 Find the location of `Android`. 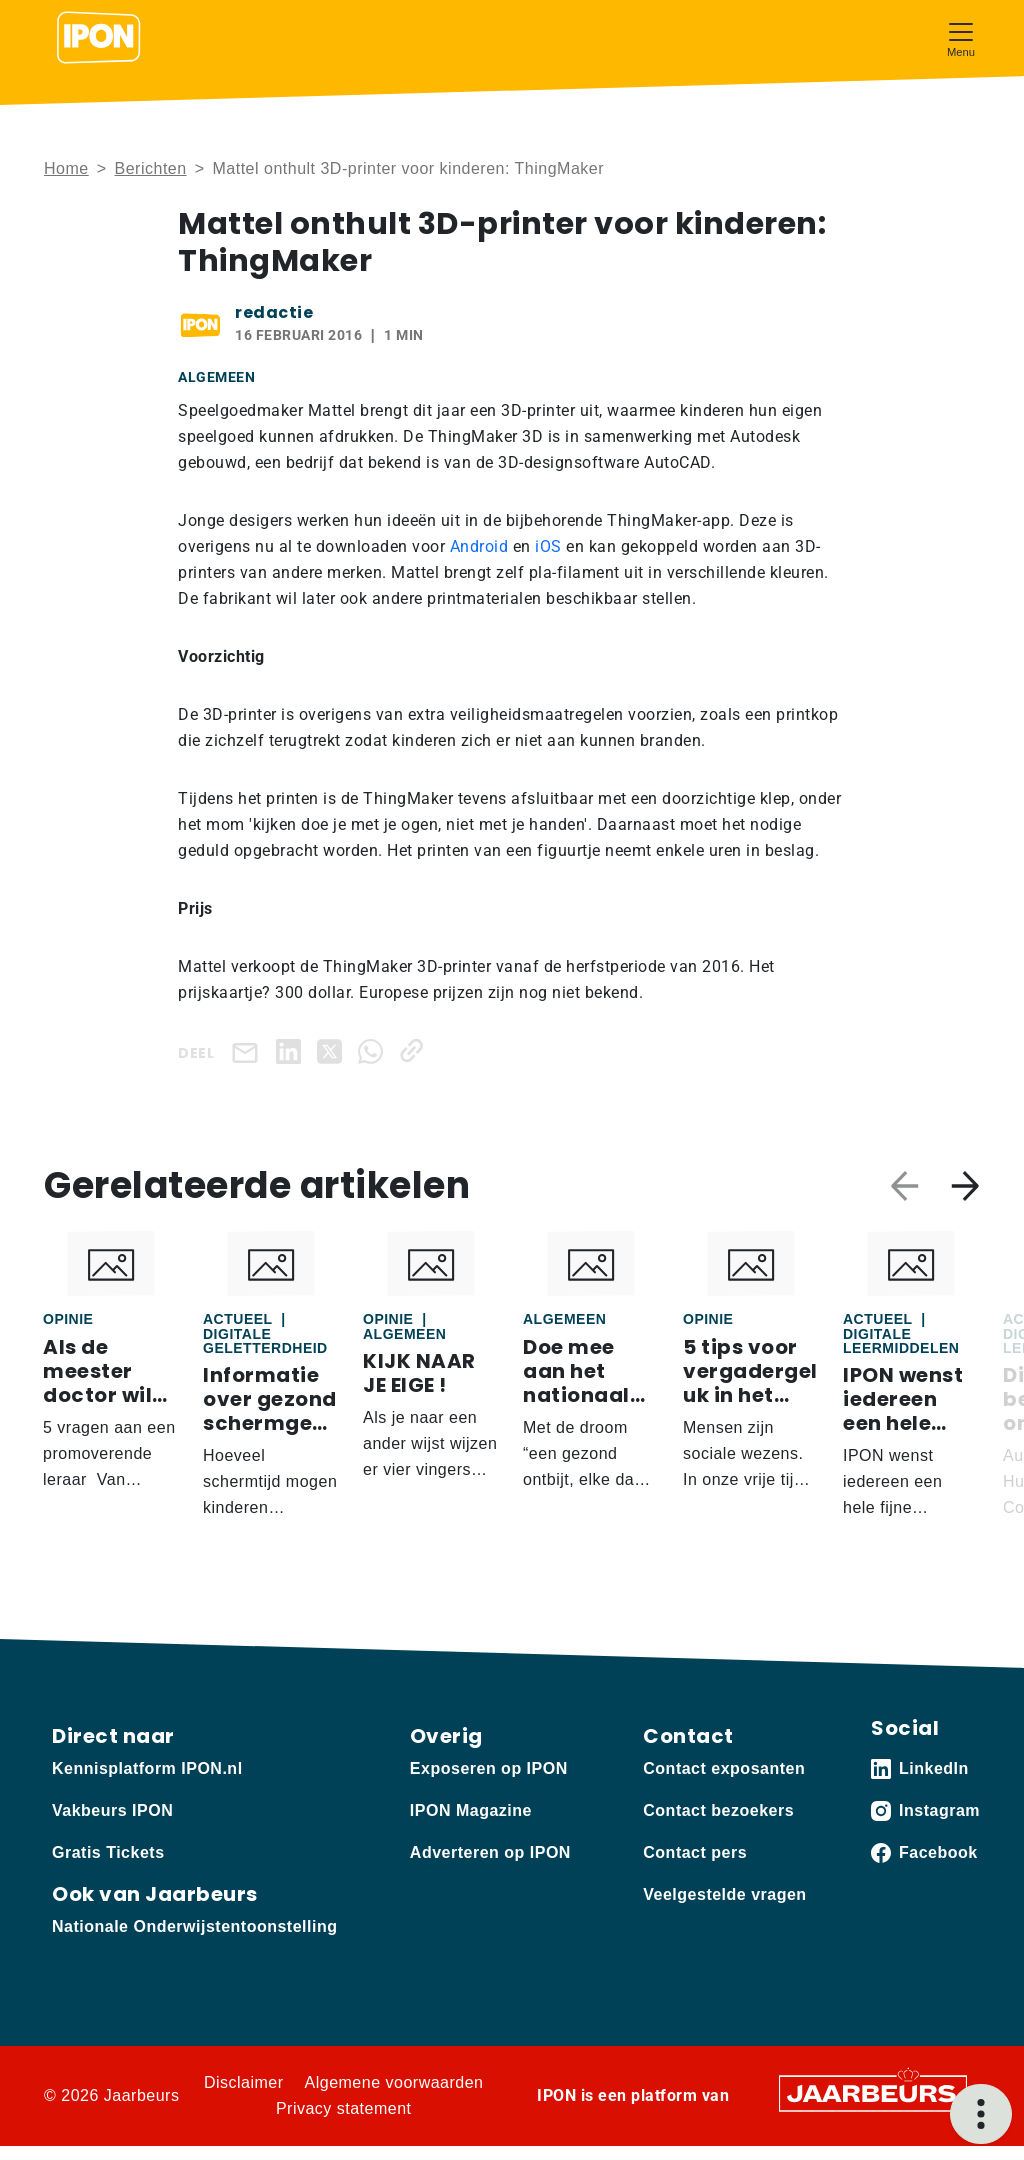

Android is located at coordinates (481, 546).